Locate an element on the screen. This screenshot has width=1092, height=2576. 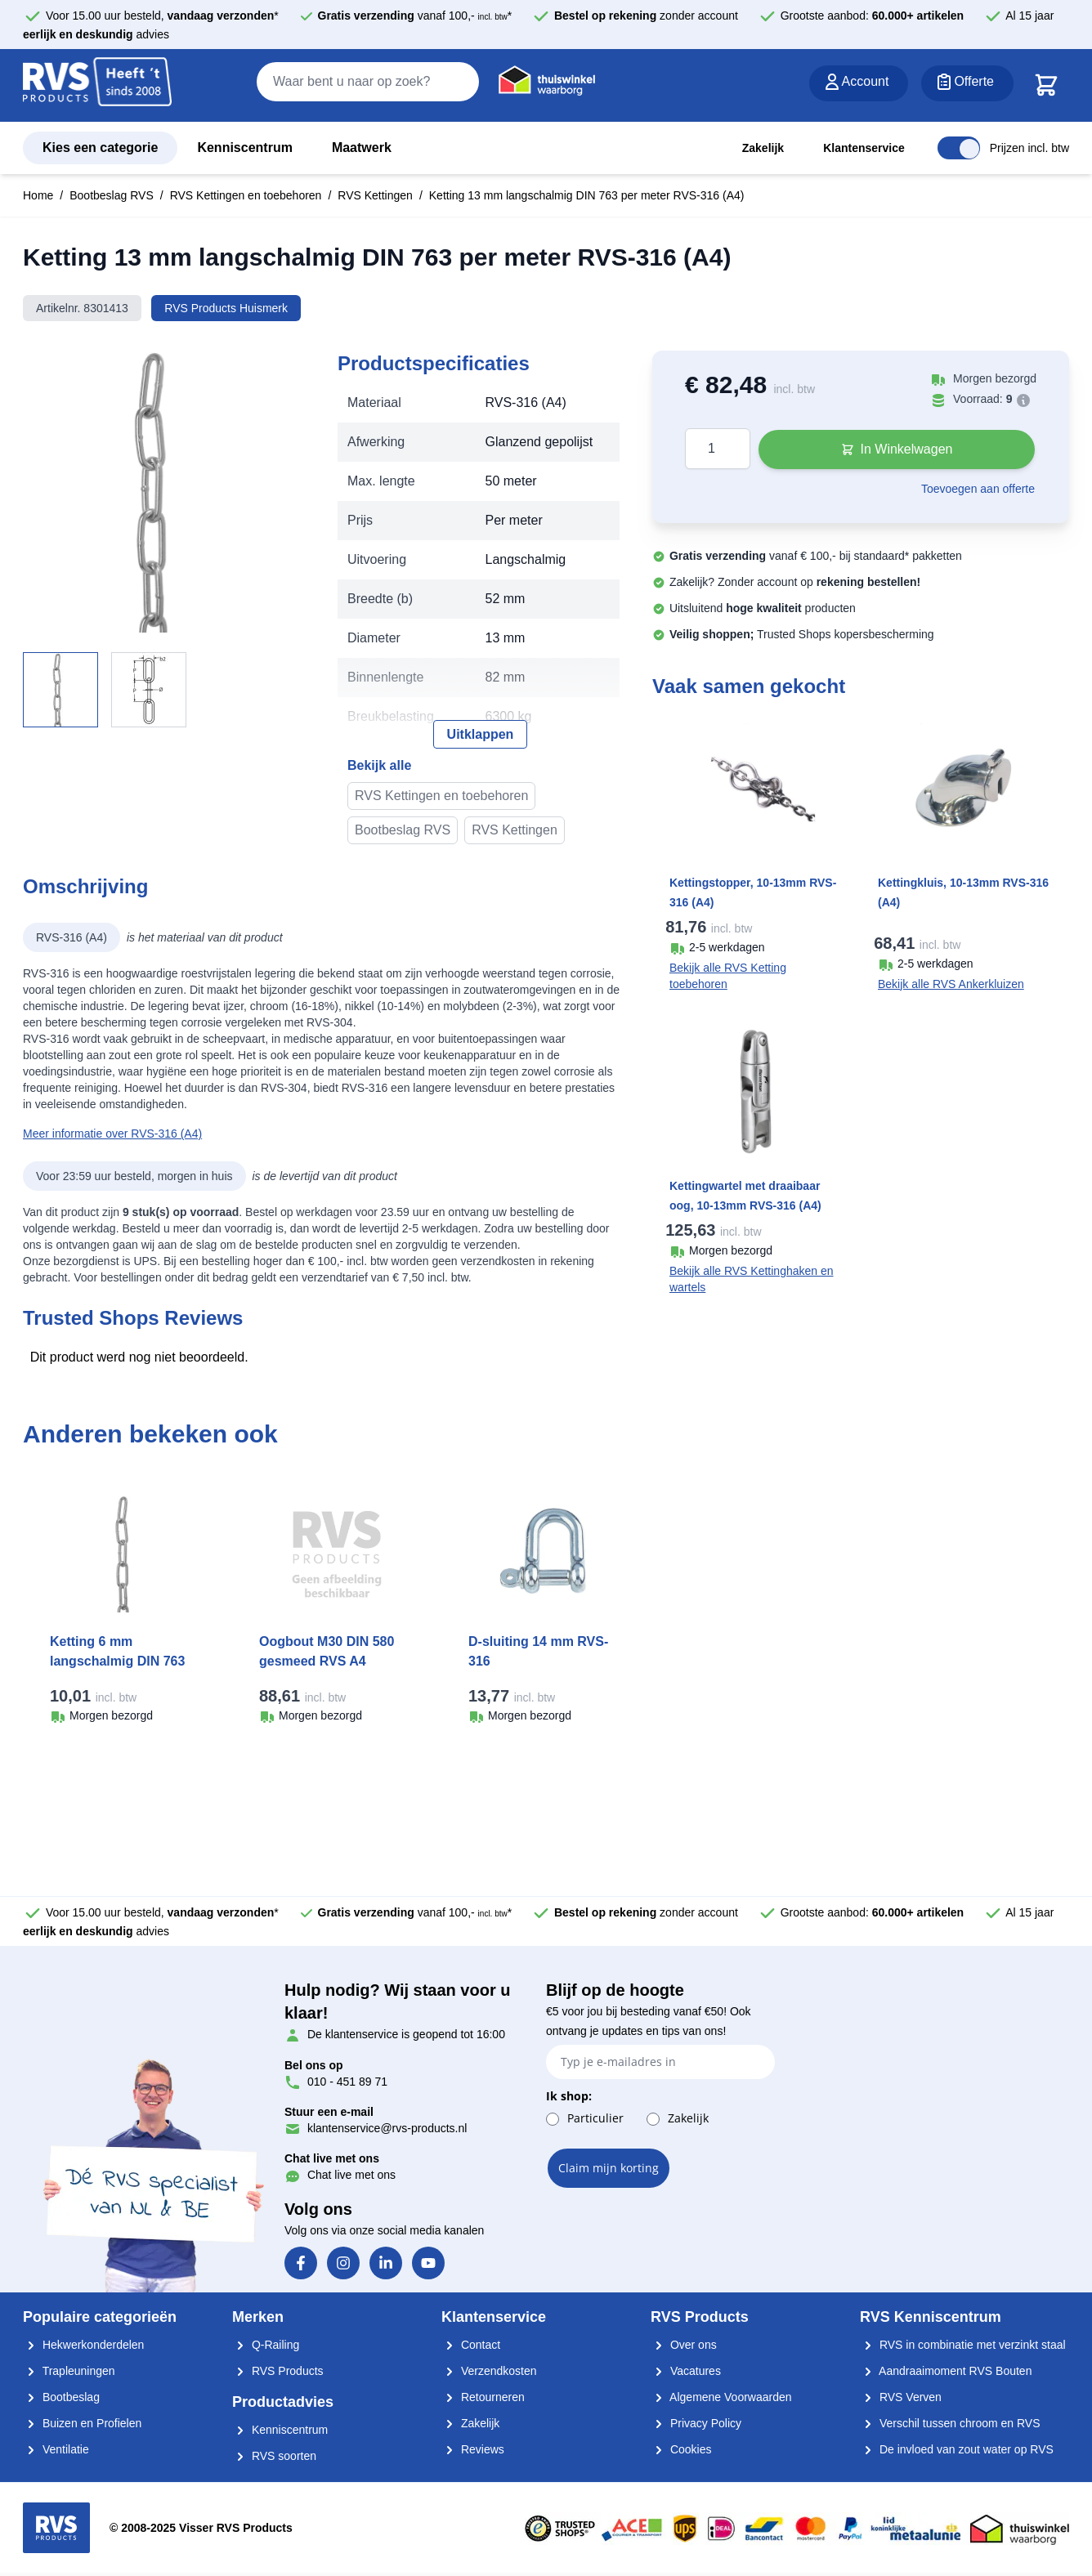
RVS Products Huismerk is located at coordinates (226, 308).